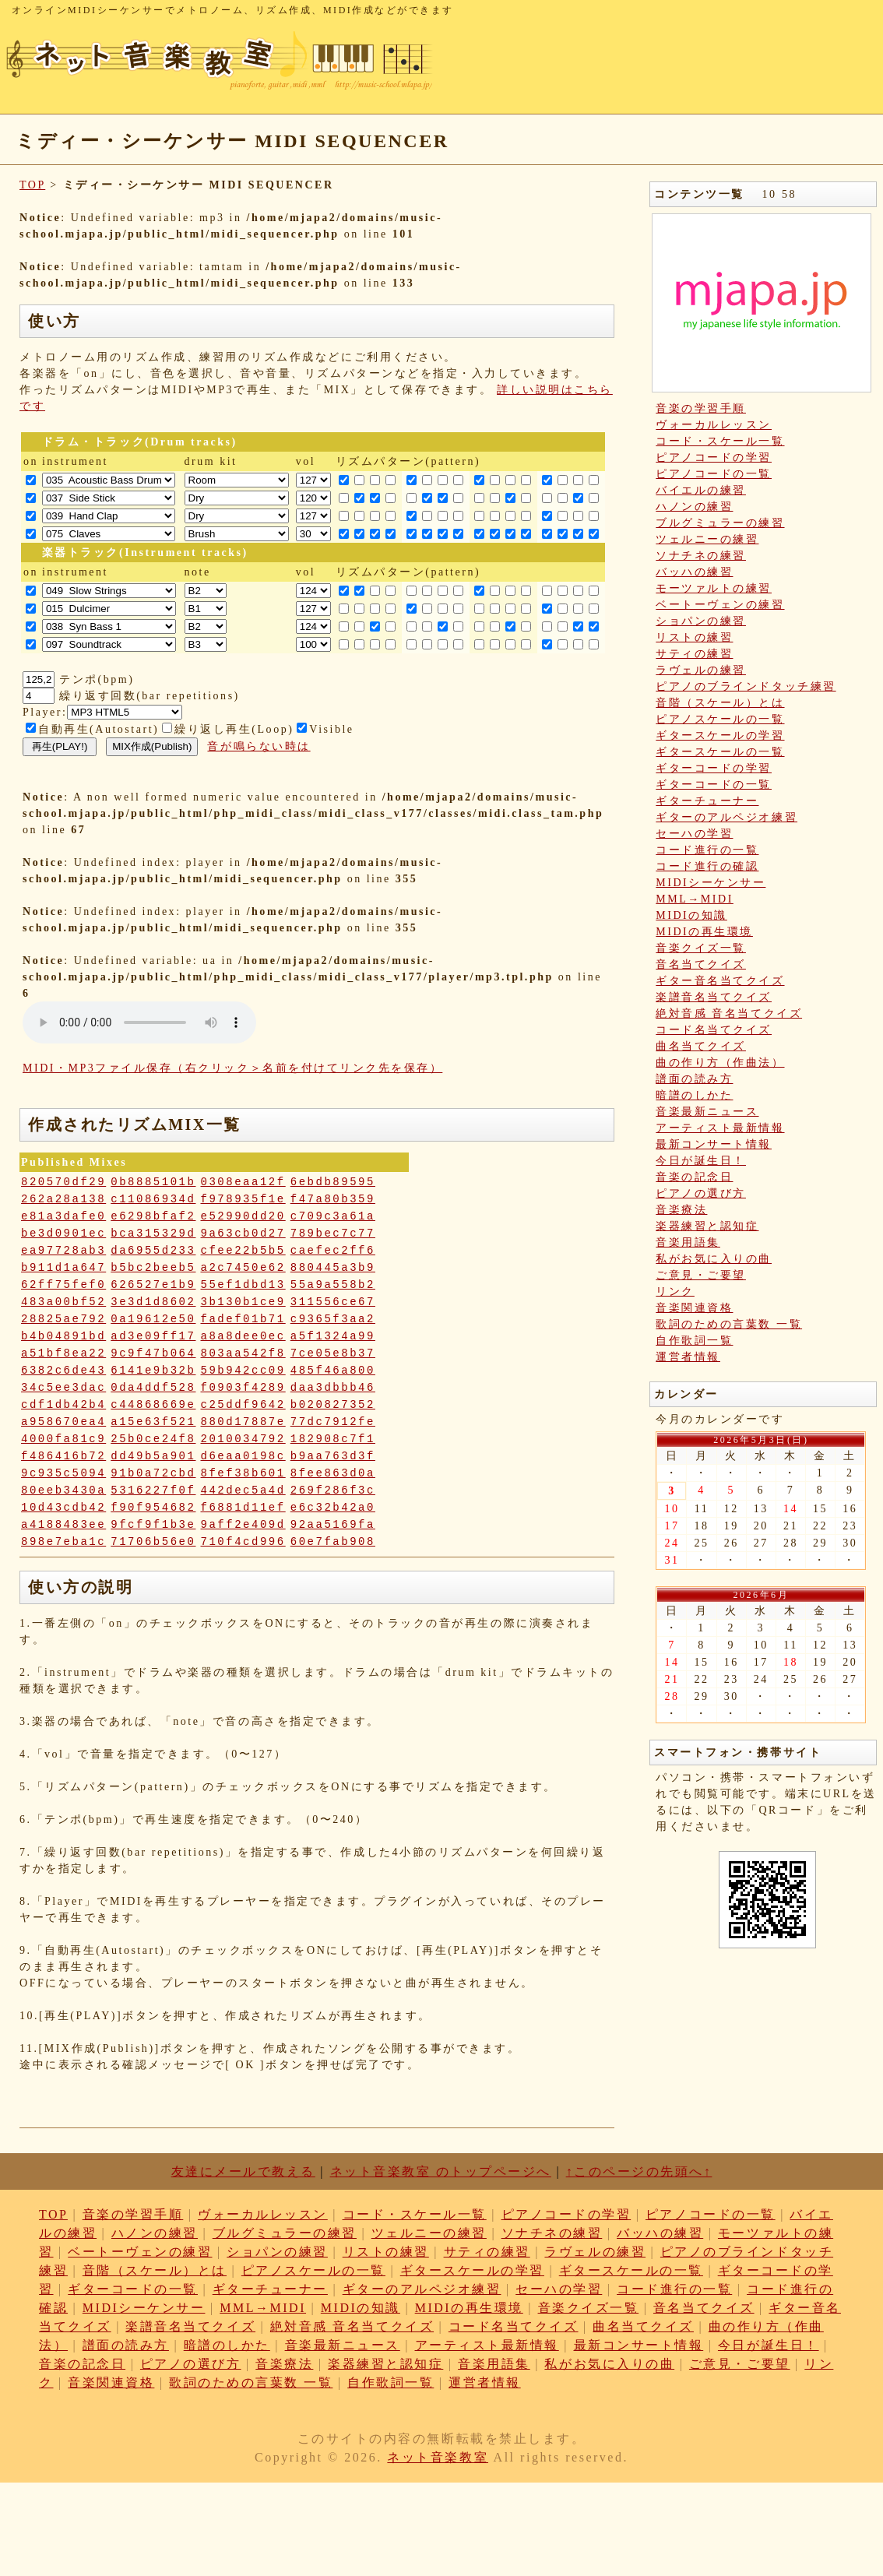 This screenshot has height=2576, width=883. What do you see at coordinates (694, 833) in the screenshot?
I see `セーハの学習` at bounding box center [694, 833].